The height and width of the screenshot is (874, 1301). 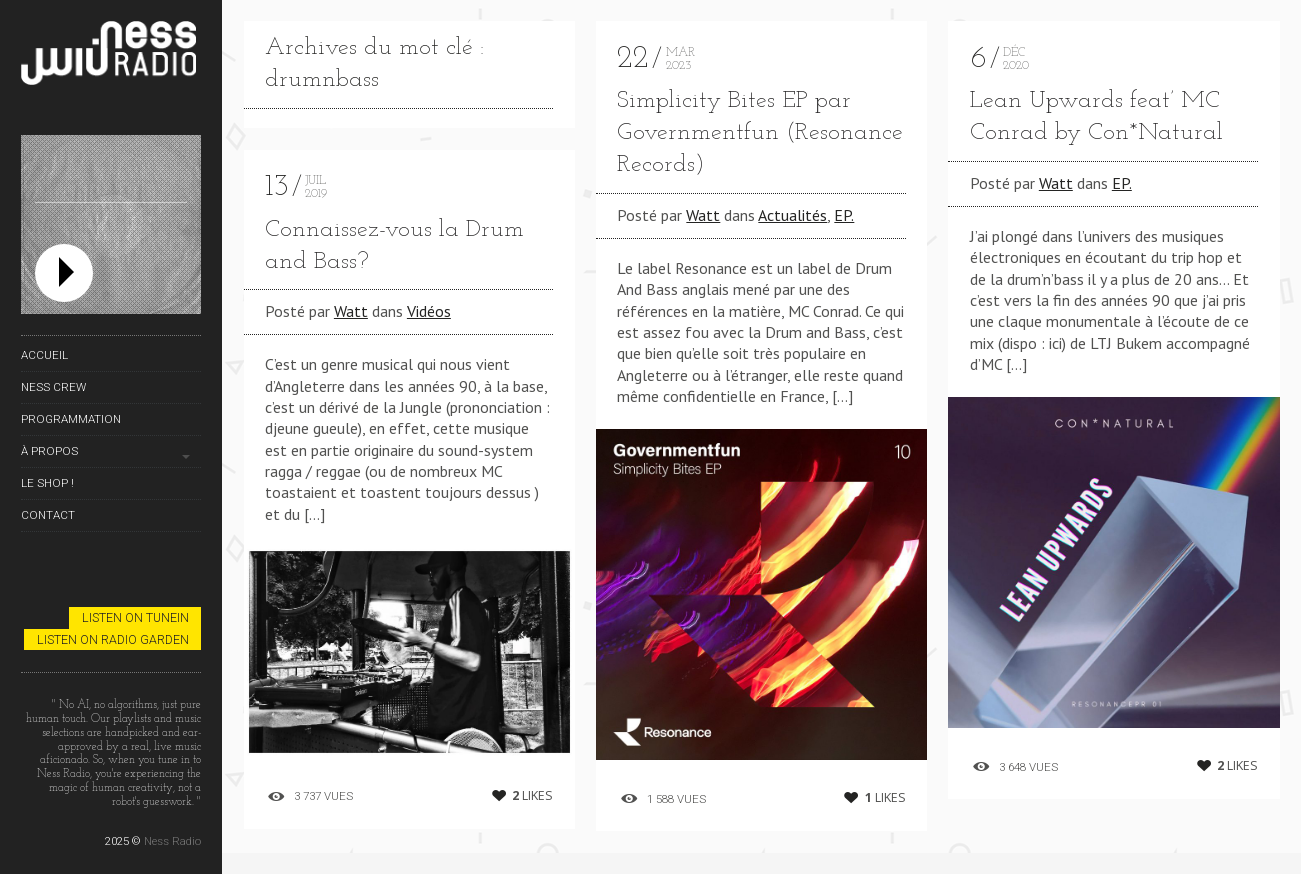 I want to click on EP., so click(x=844, y=215).